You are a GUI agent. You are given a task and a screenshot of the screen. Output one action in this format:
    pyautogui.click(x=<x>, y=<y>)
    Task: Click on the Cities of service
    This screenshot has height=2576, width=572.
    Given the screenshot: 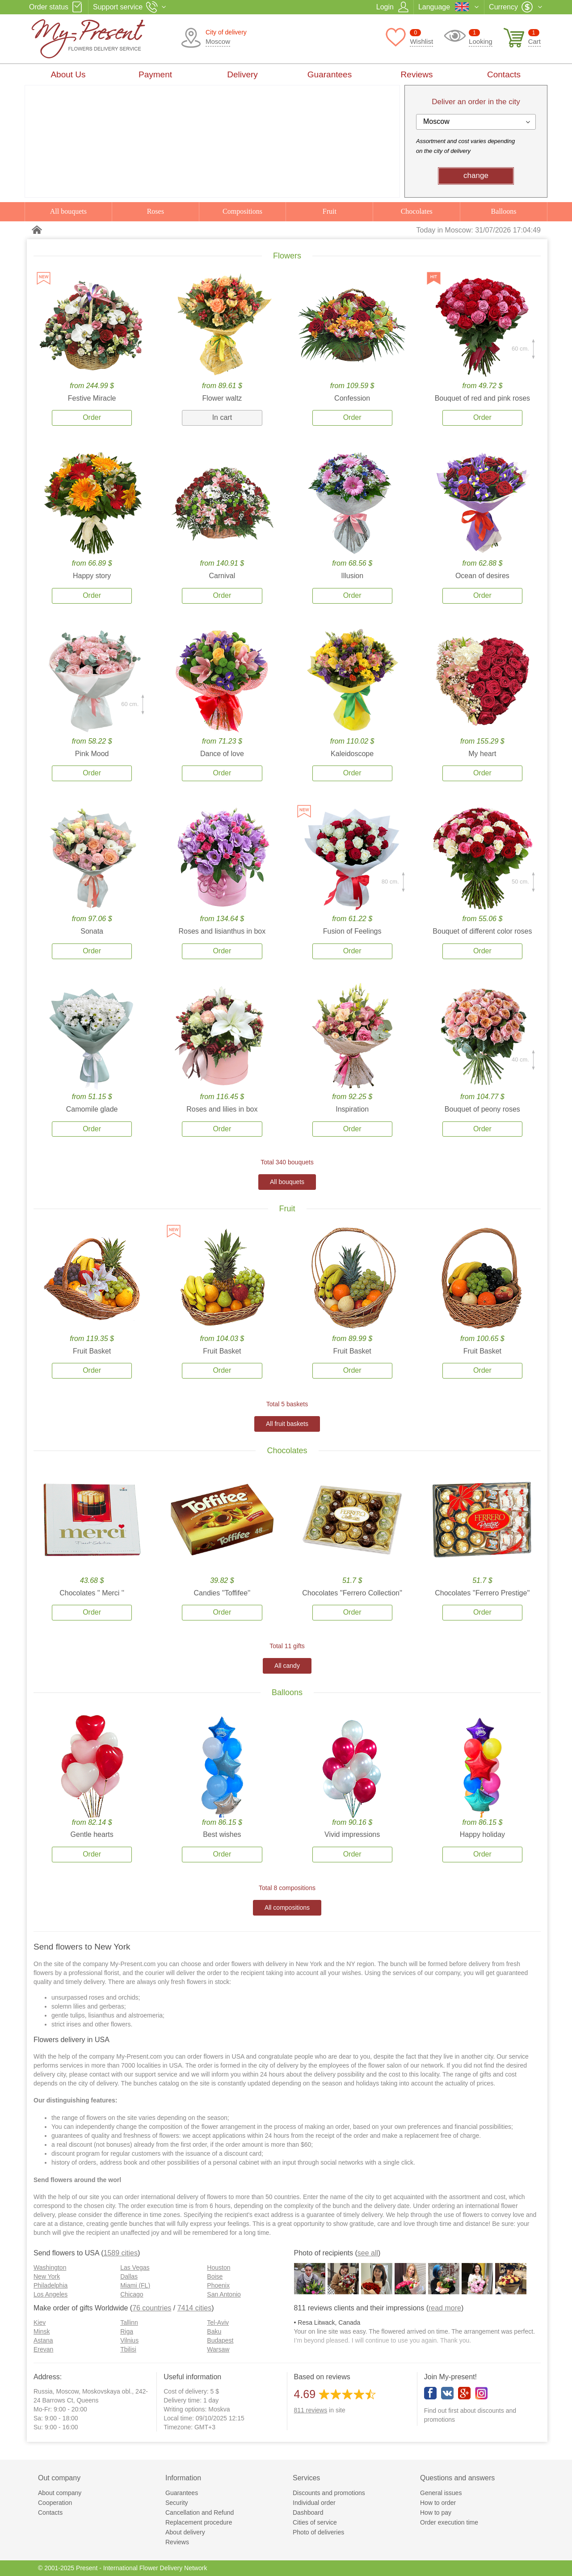 What is the action you would take?
    pyautogui.click(x=315, y=2522)
    